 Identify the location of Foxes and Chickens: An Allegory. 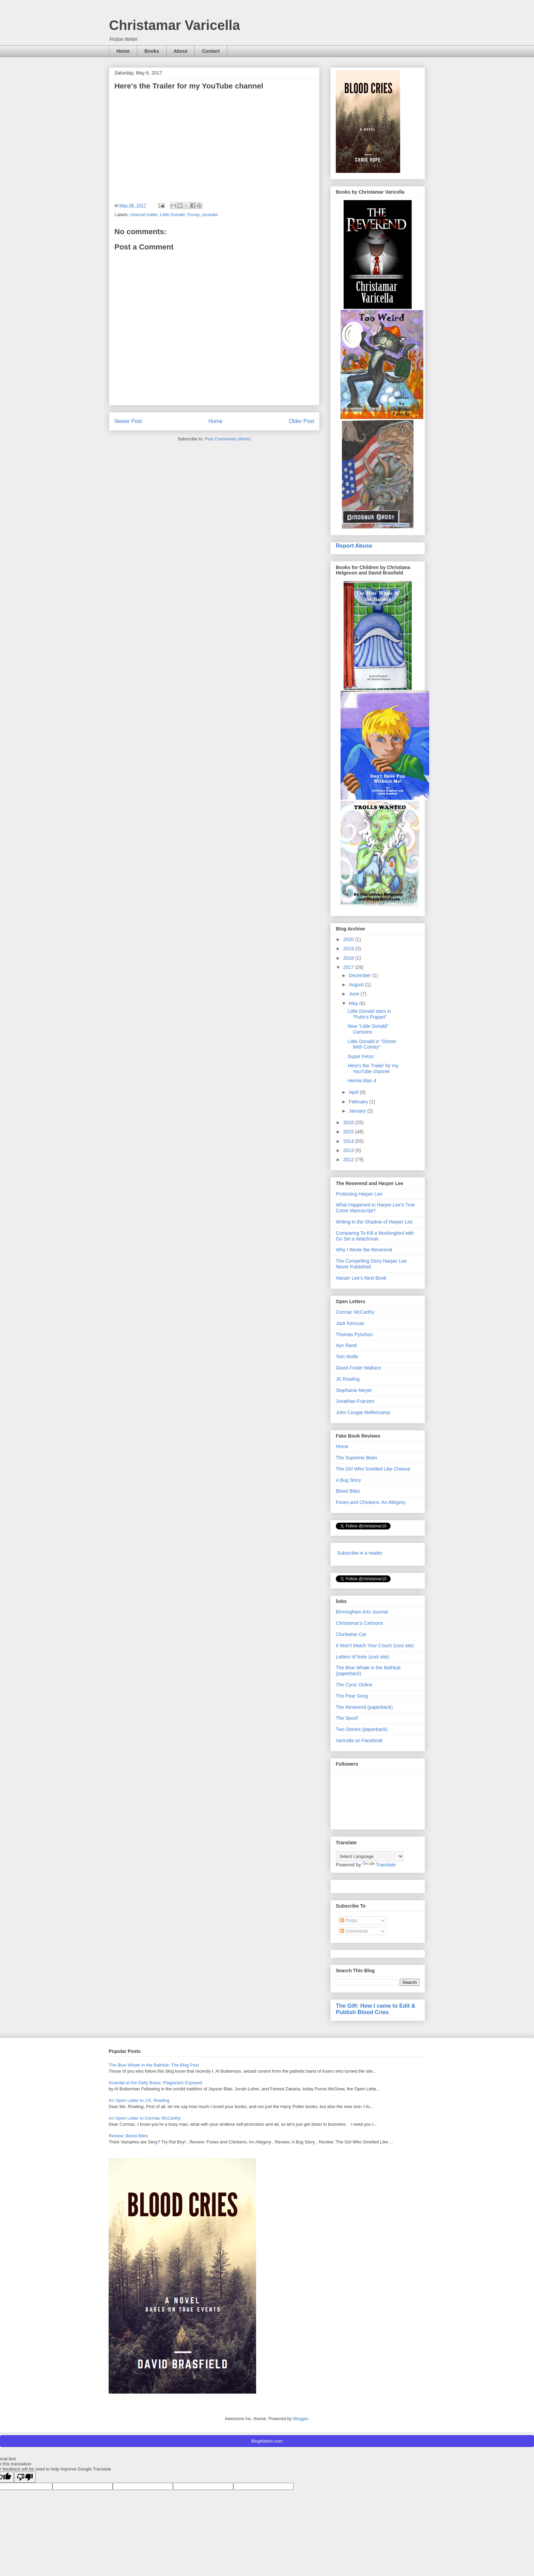
(371, 1502).